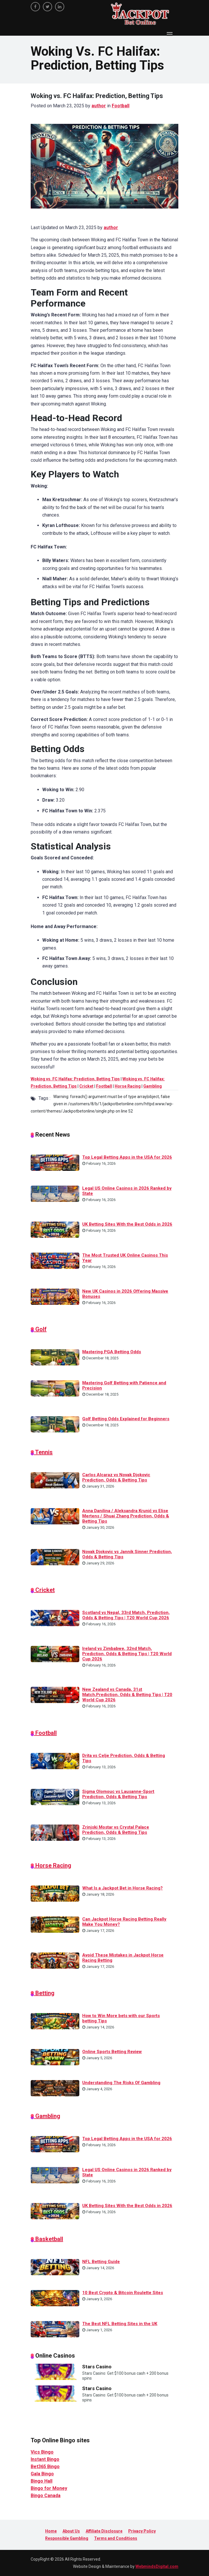 The image size is (209, 2576). What do you see at coordinates (59, 6) in the screenshot?
I see `[linkedin]` at bounding box center [59, 6].